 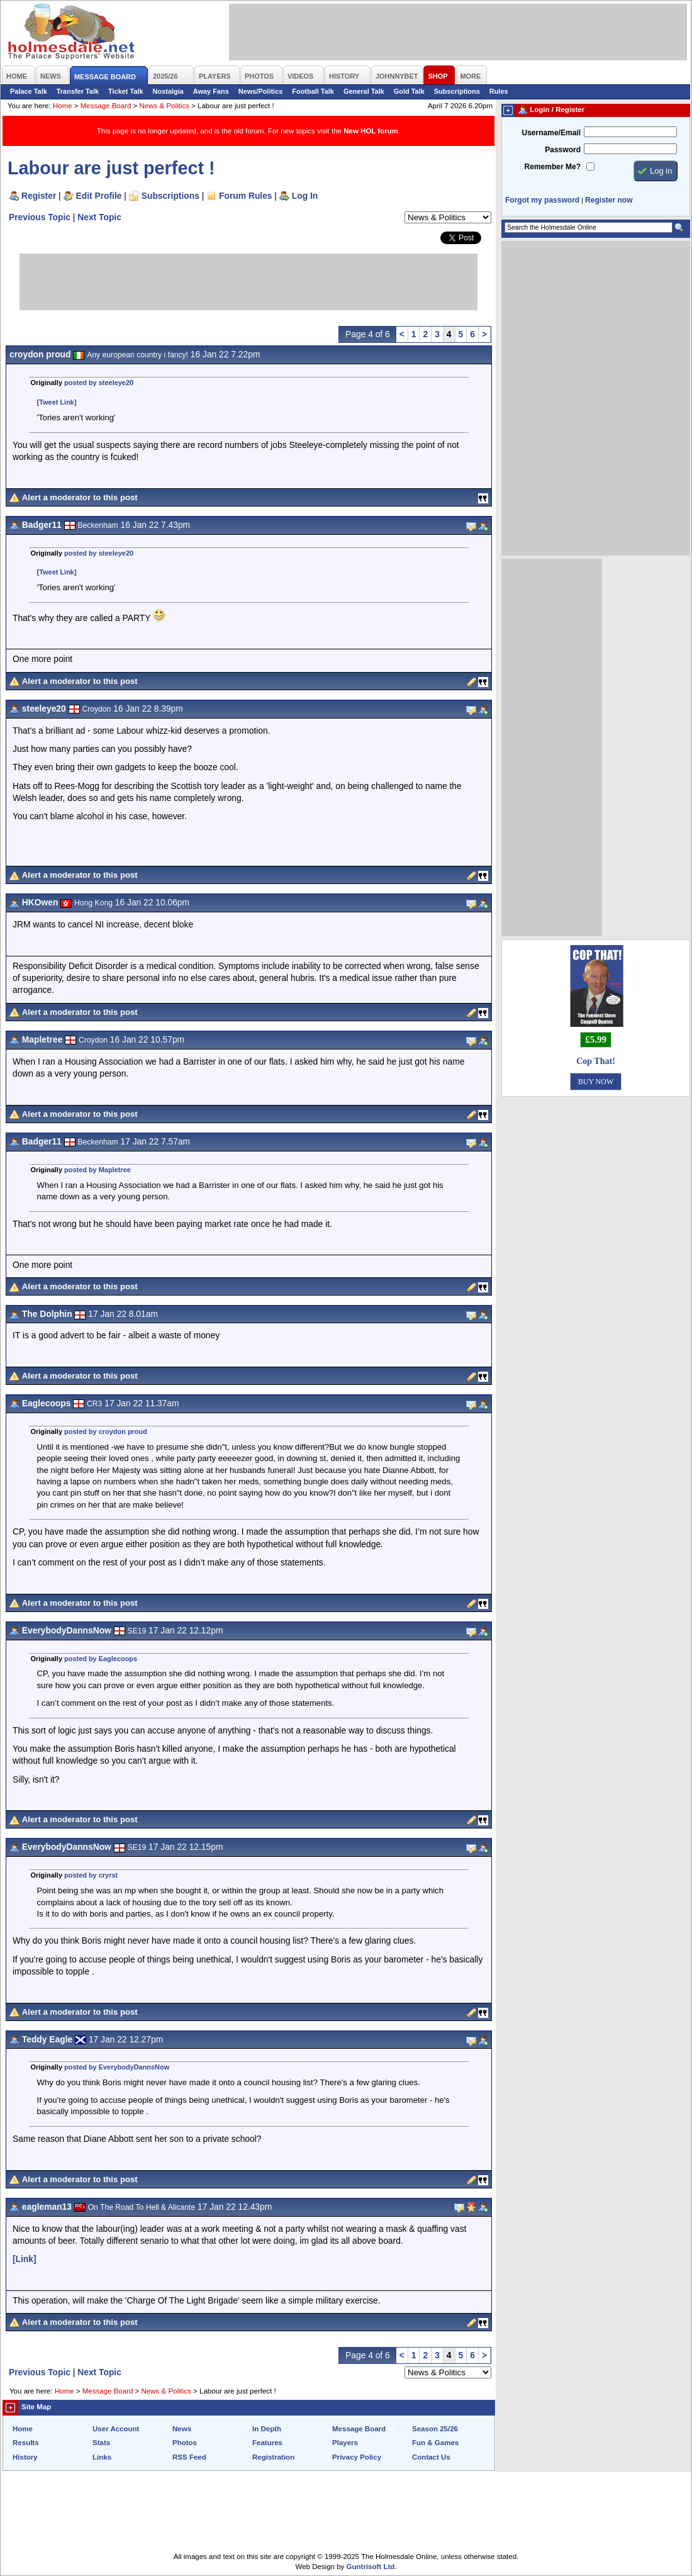 I want to click on Transfer Talk, so click(x=78, y=91).